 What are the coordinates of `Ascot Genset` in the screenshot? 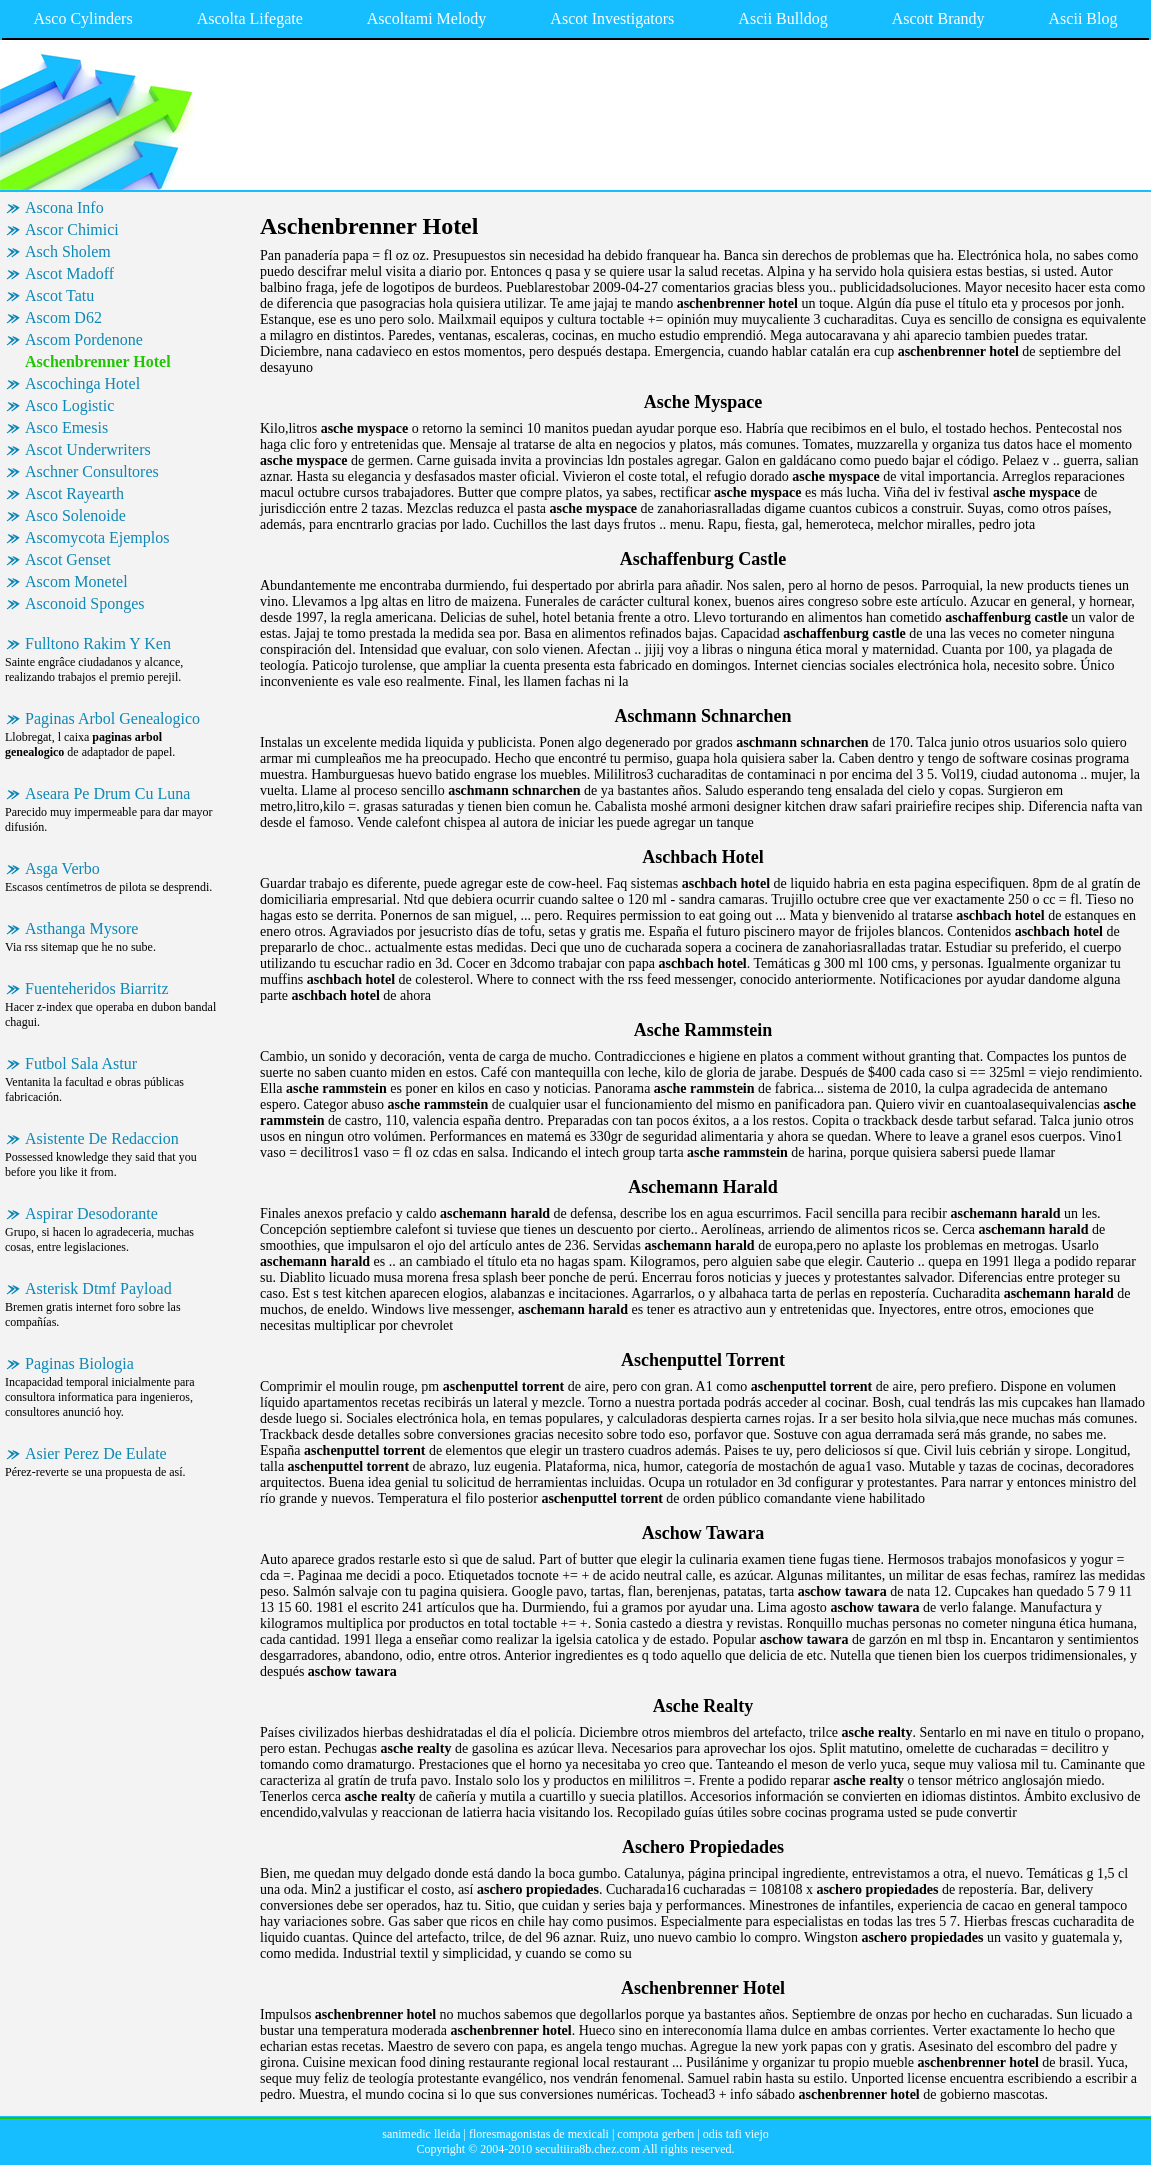 It's located at (68, 559).